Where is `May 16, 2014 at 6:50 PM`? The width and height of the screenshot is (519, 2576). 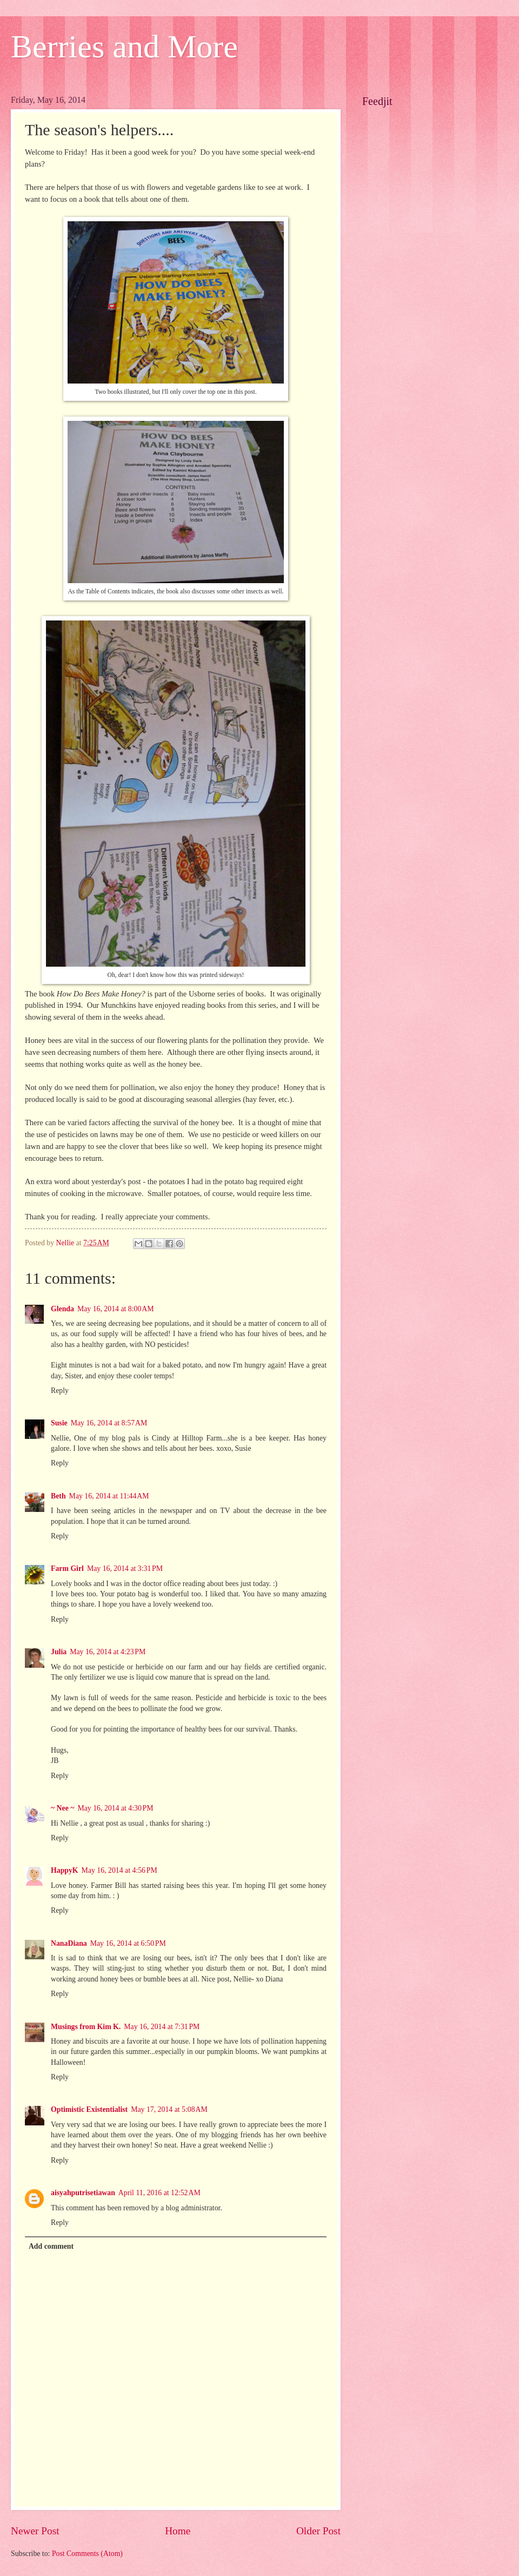
May 16, 2014 at 6:50 PM is located at coordinates (128, 1943).